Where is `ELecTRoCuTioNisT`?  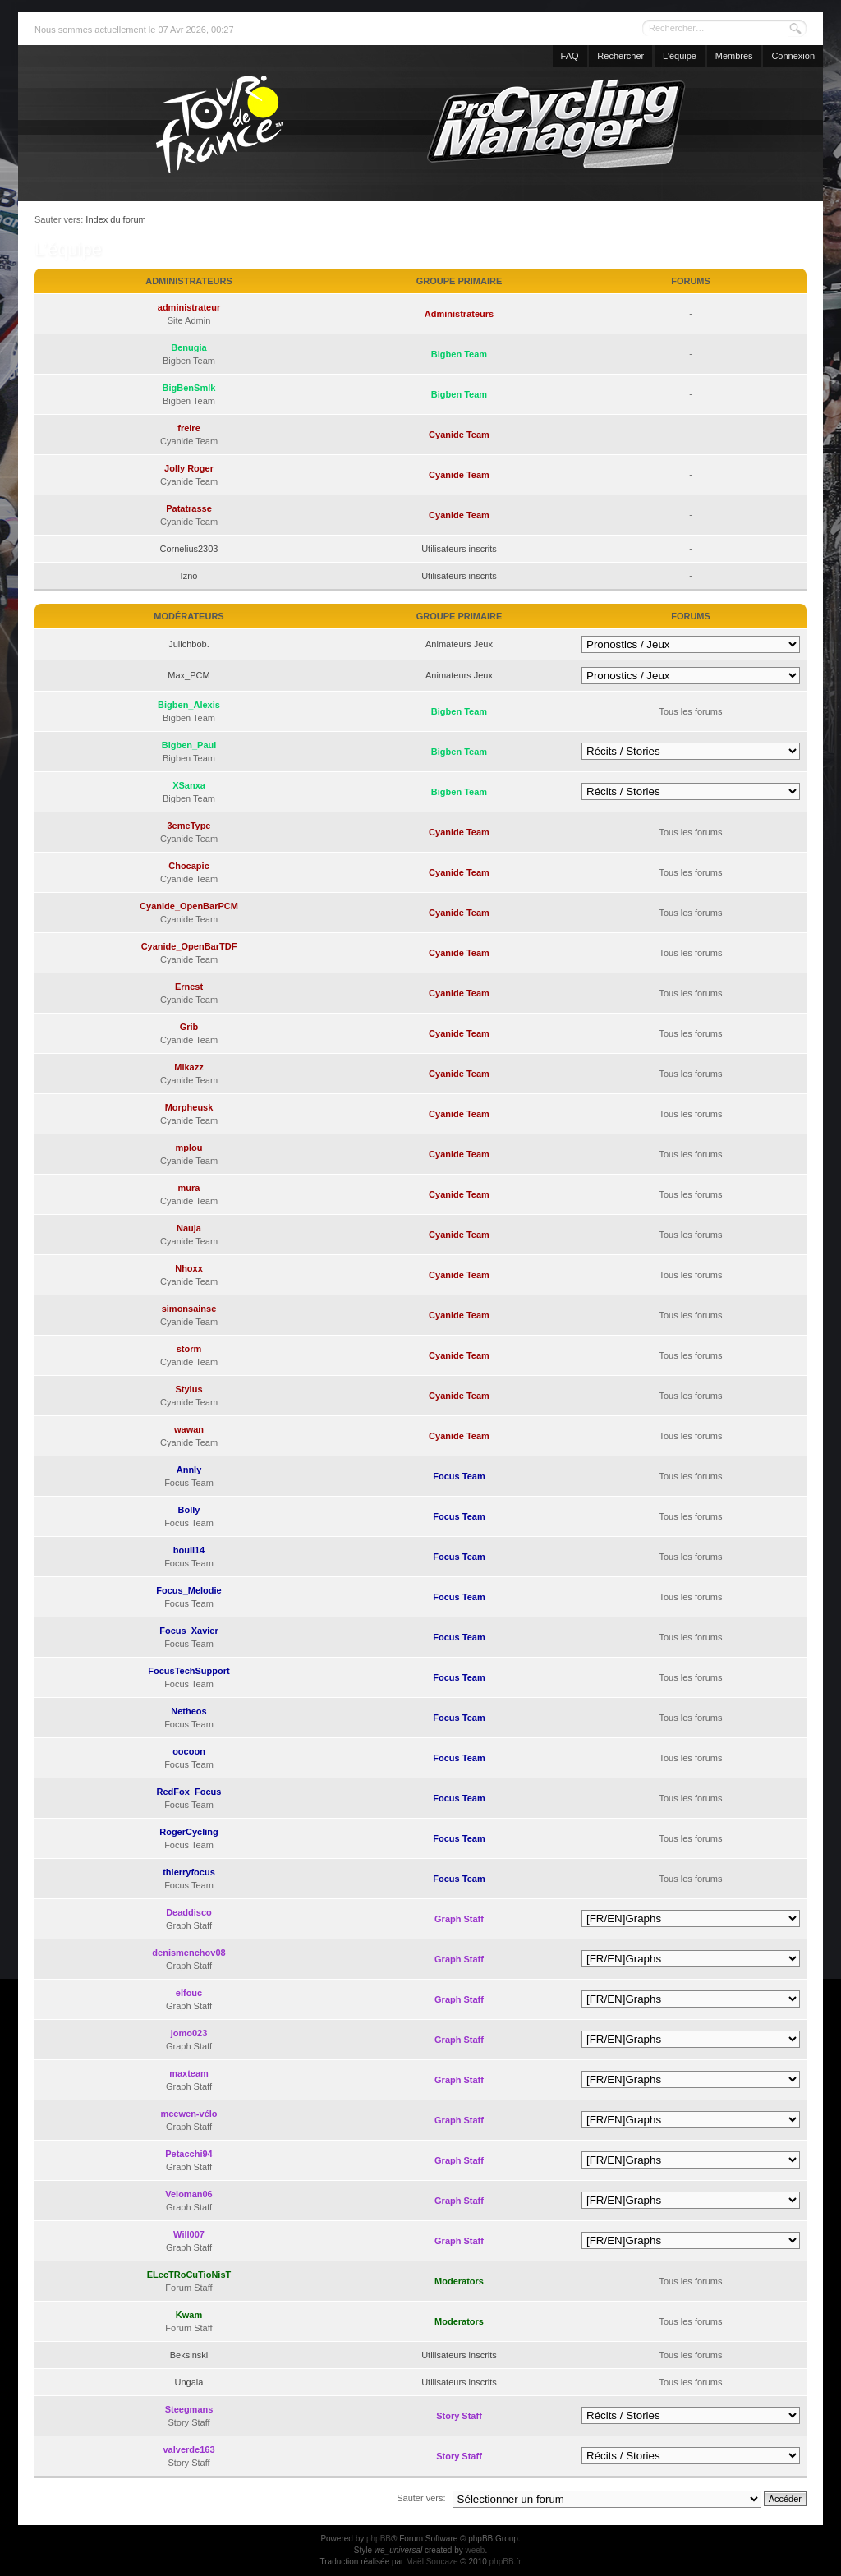
ELecTRoCuTioNisT is located at coordinates (189, 2274).